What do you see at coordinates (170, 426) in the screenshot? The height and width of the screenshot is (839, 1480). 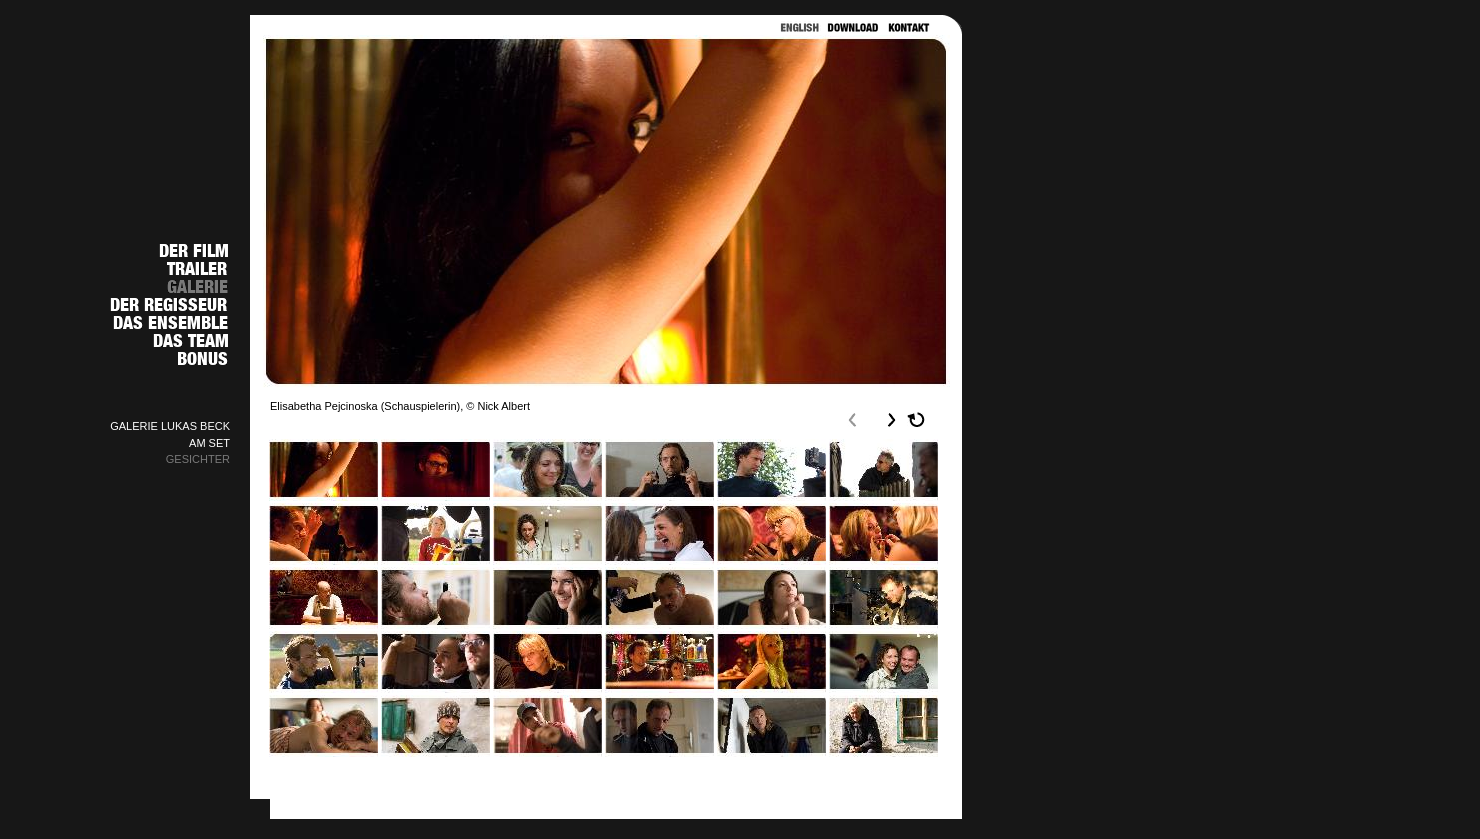 I see `GALERIE LUKAS BECK` at bounding box center [170, 426].